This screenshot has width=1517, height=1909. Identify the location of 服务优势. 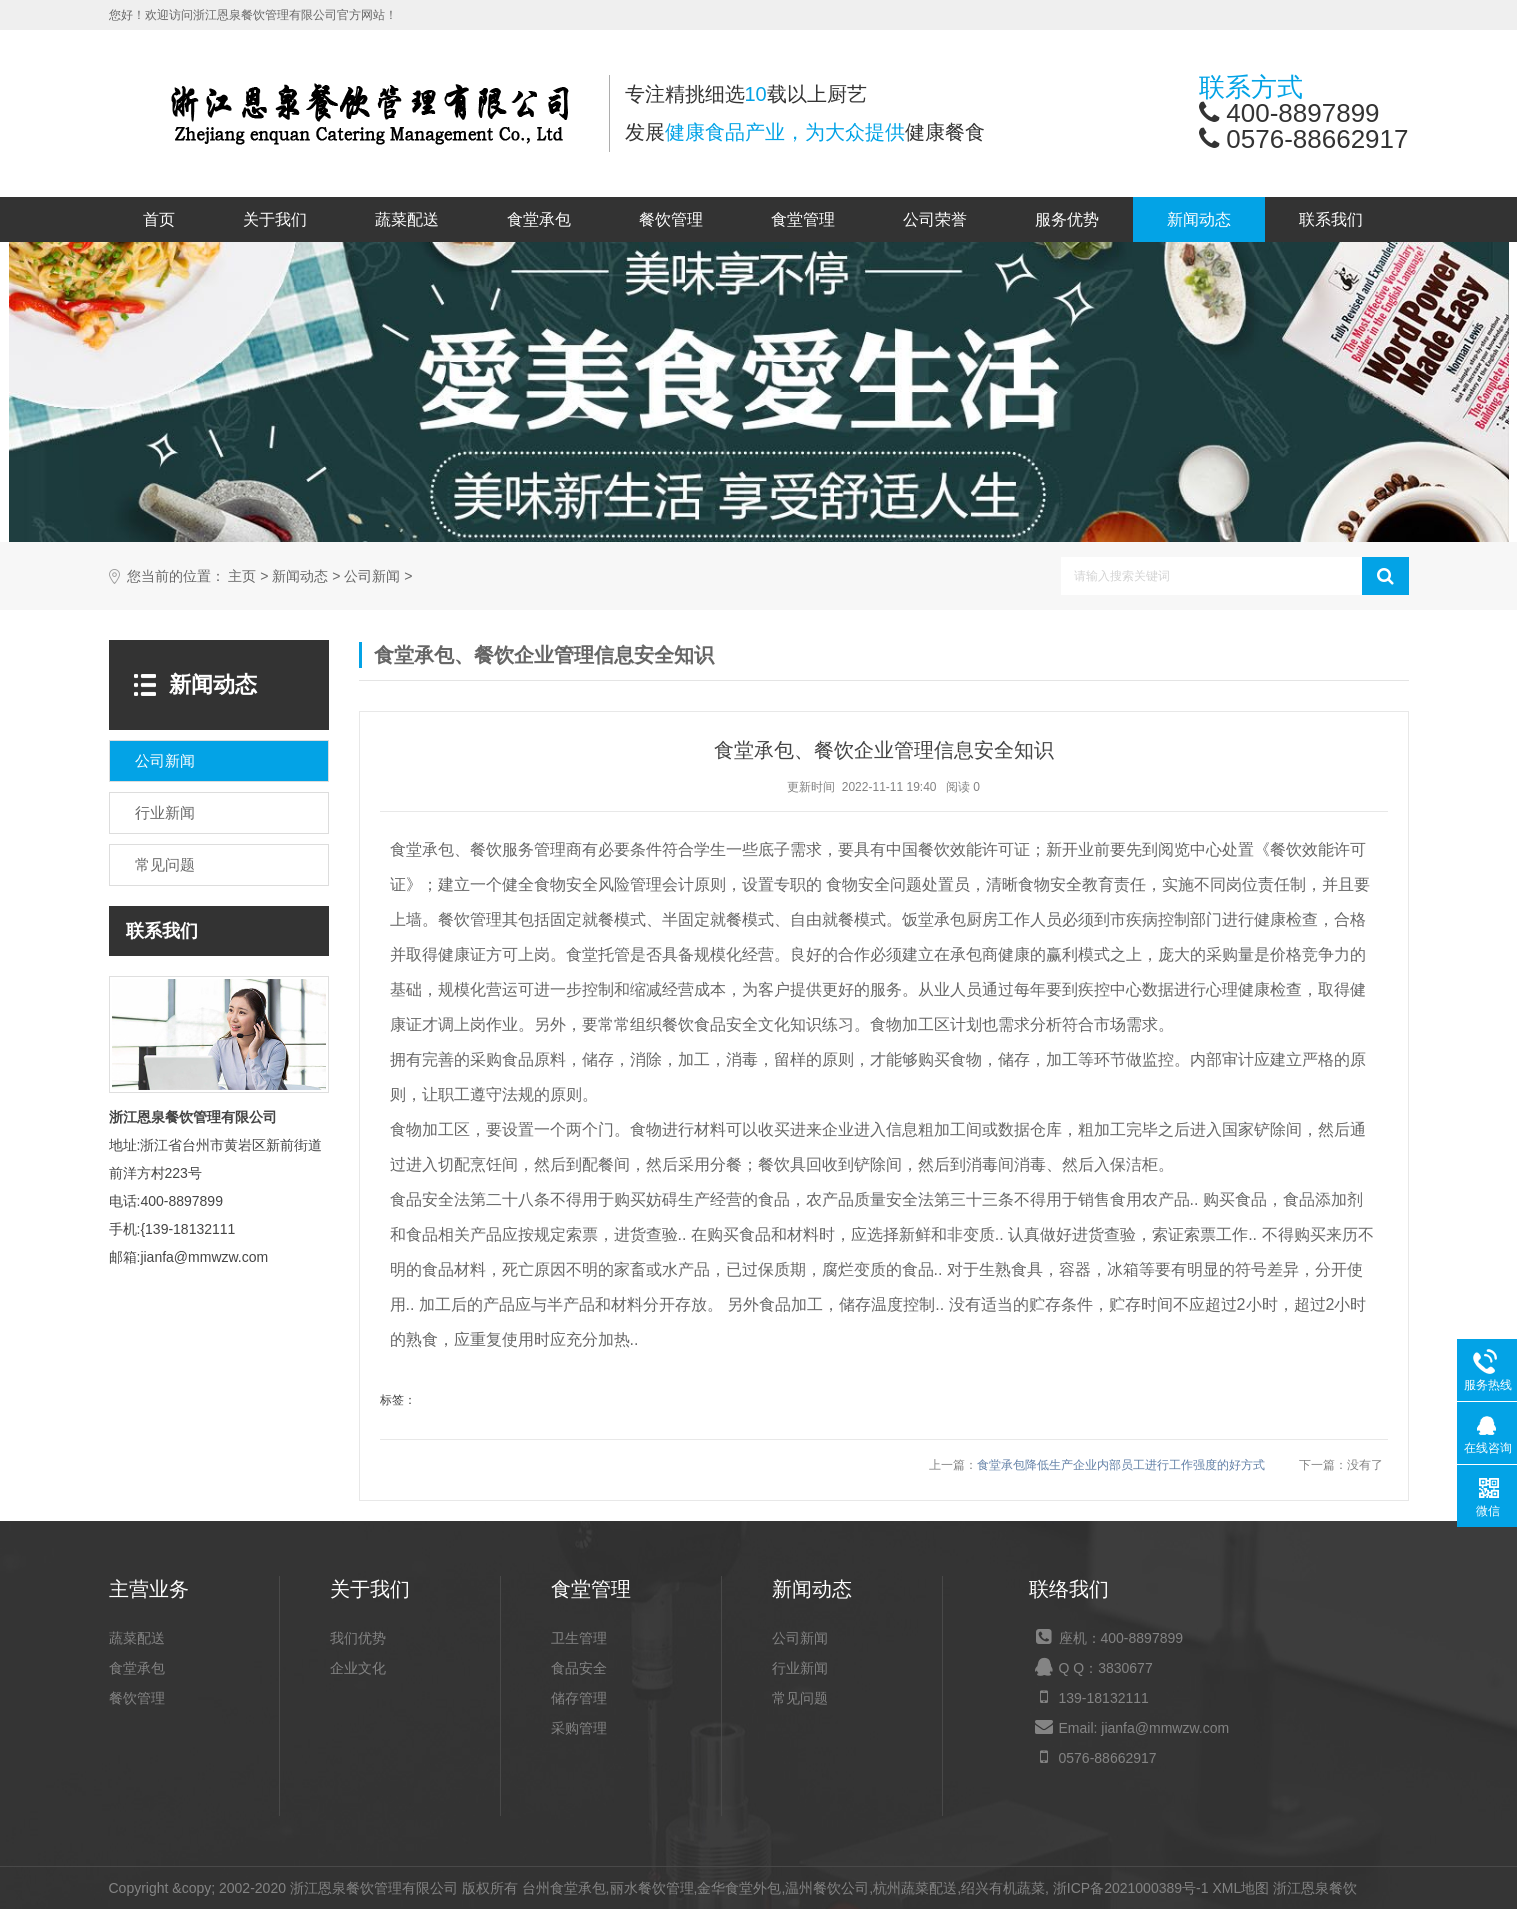
(1067, 219).